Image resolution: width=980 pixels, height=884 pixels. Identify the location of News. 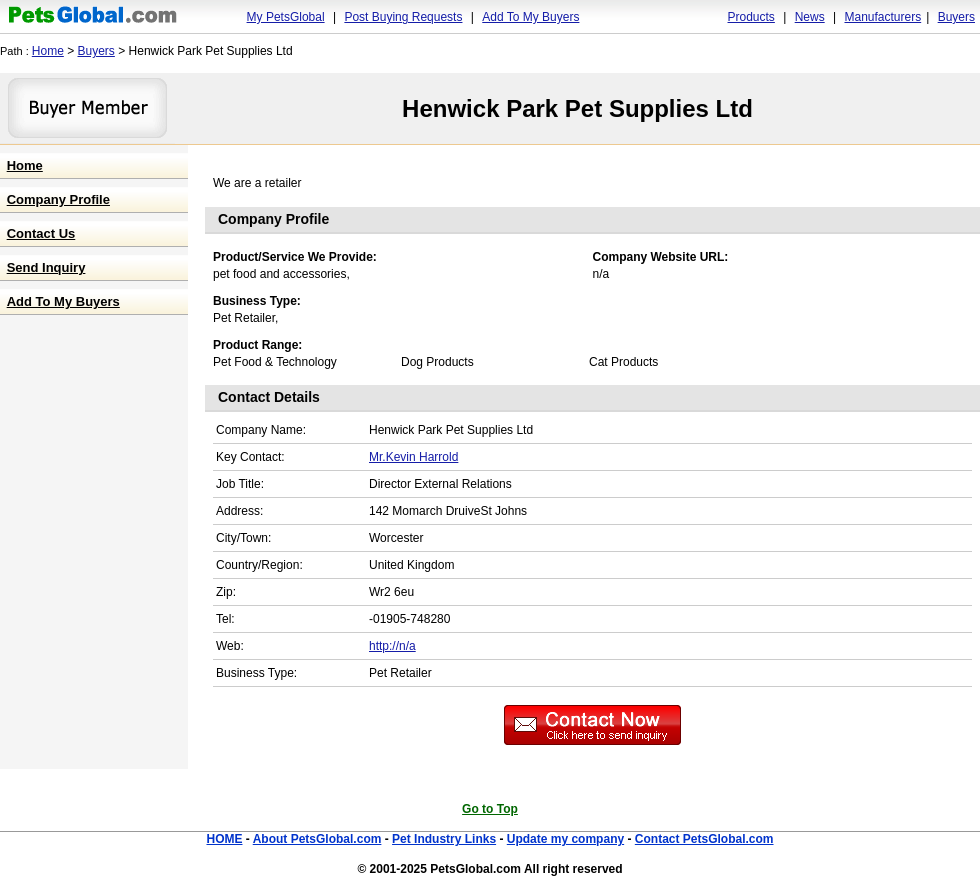
(810, 17).